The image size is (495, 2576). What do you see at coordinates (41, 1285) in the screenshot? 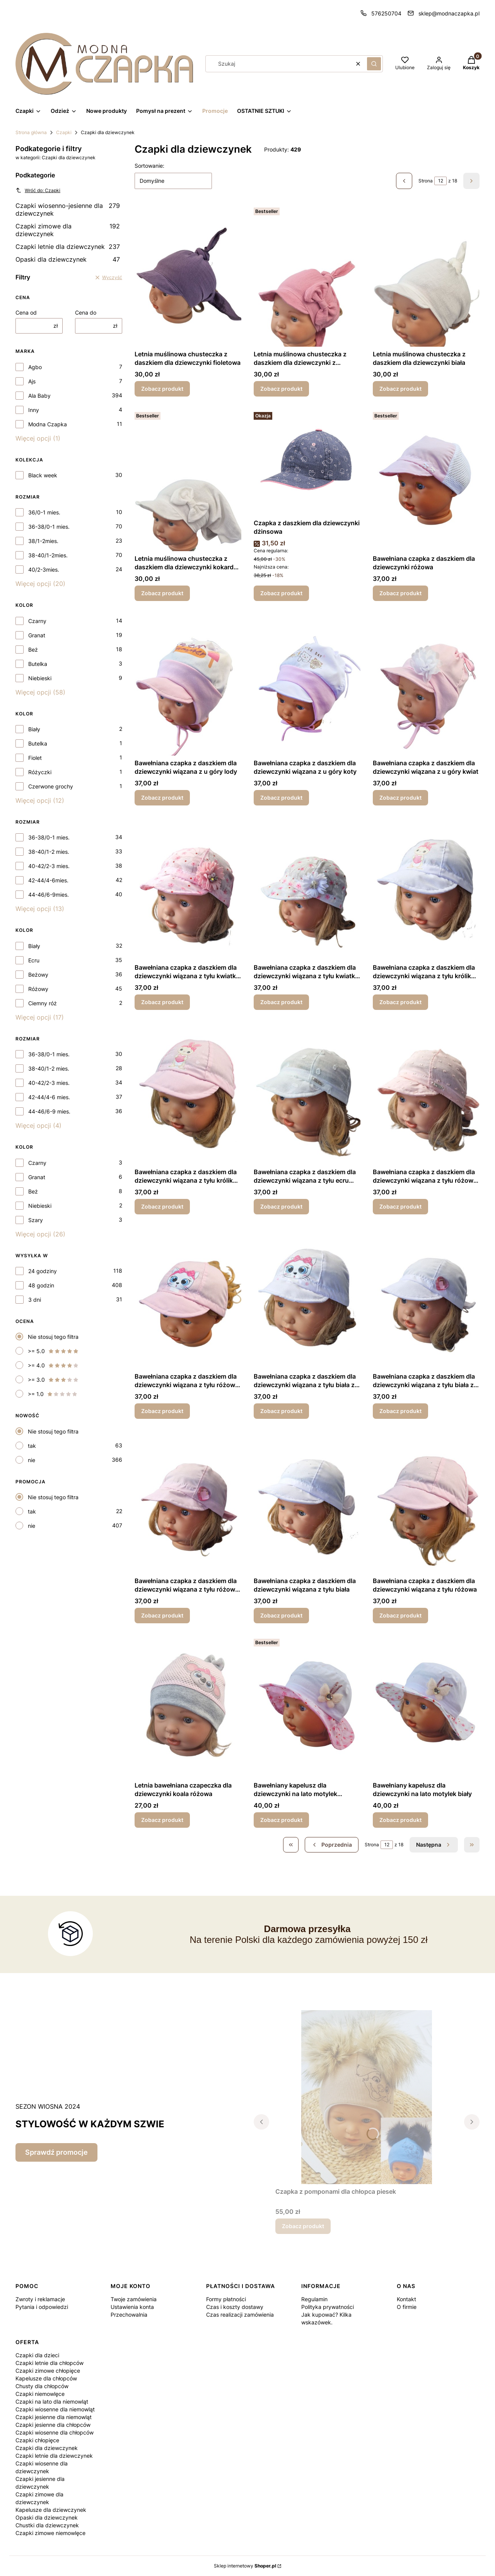
I see `48 godzin` at bounding box center [41, 1285].